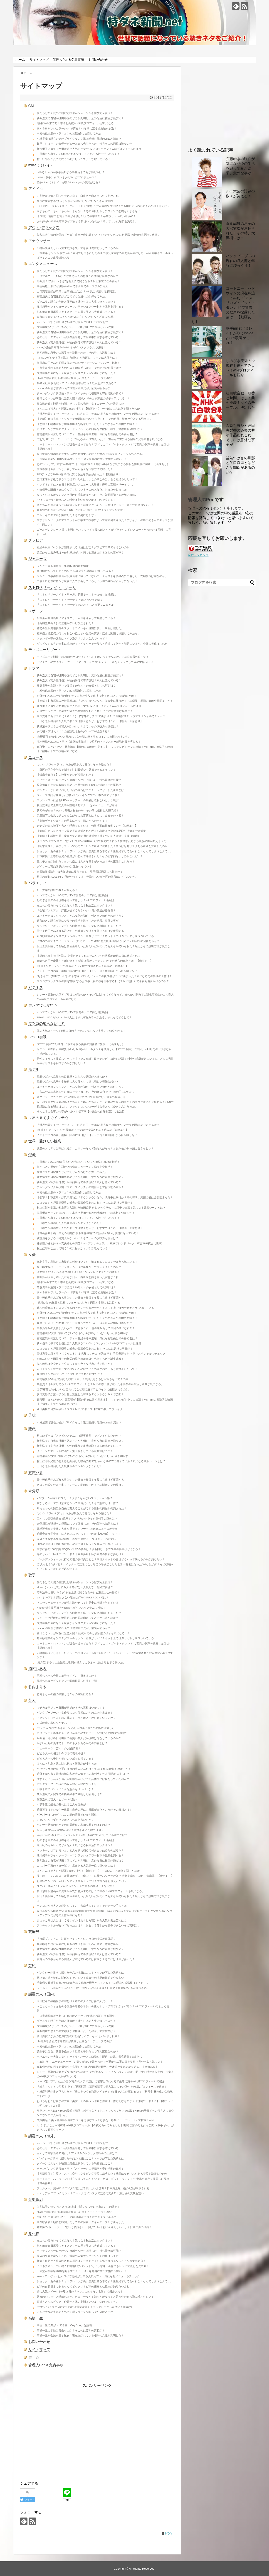 The width and height of the screenshot is (269, 2576). I want to click on 女優, so click(32, 1255).